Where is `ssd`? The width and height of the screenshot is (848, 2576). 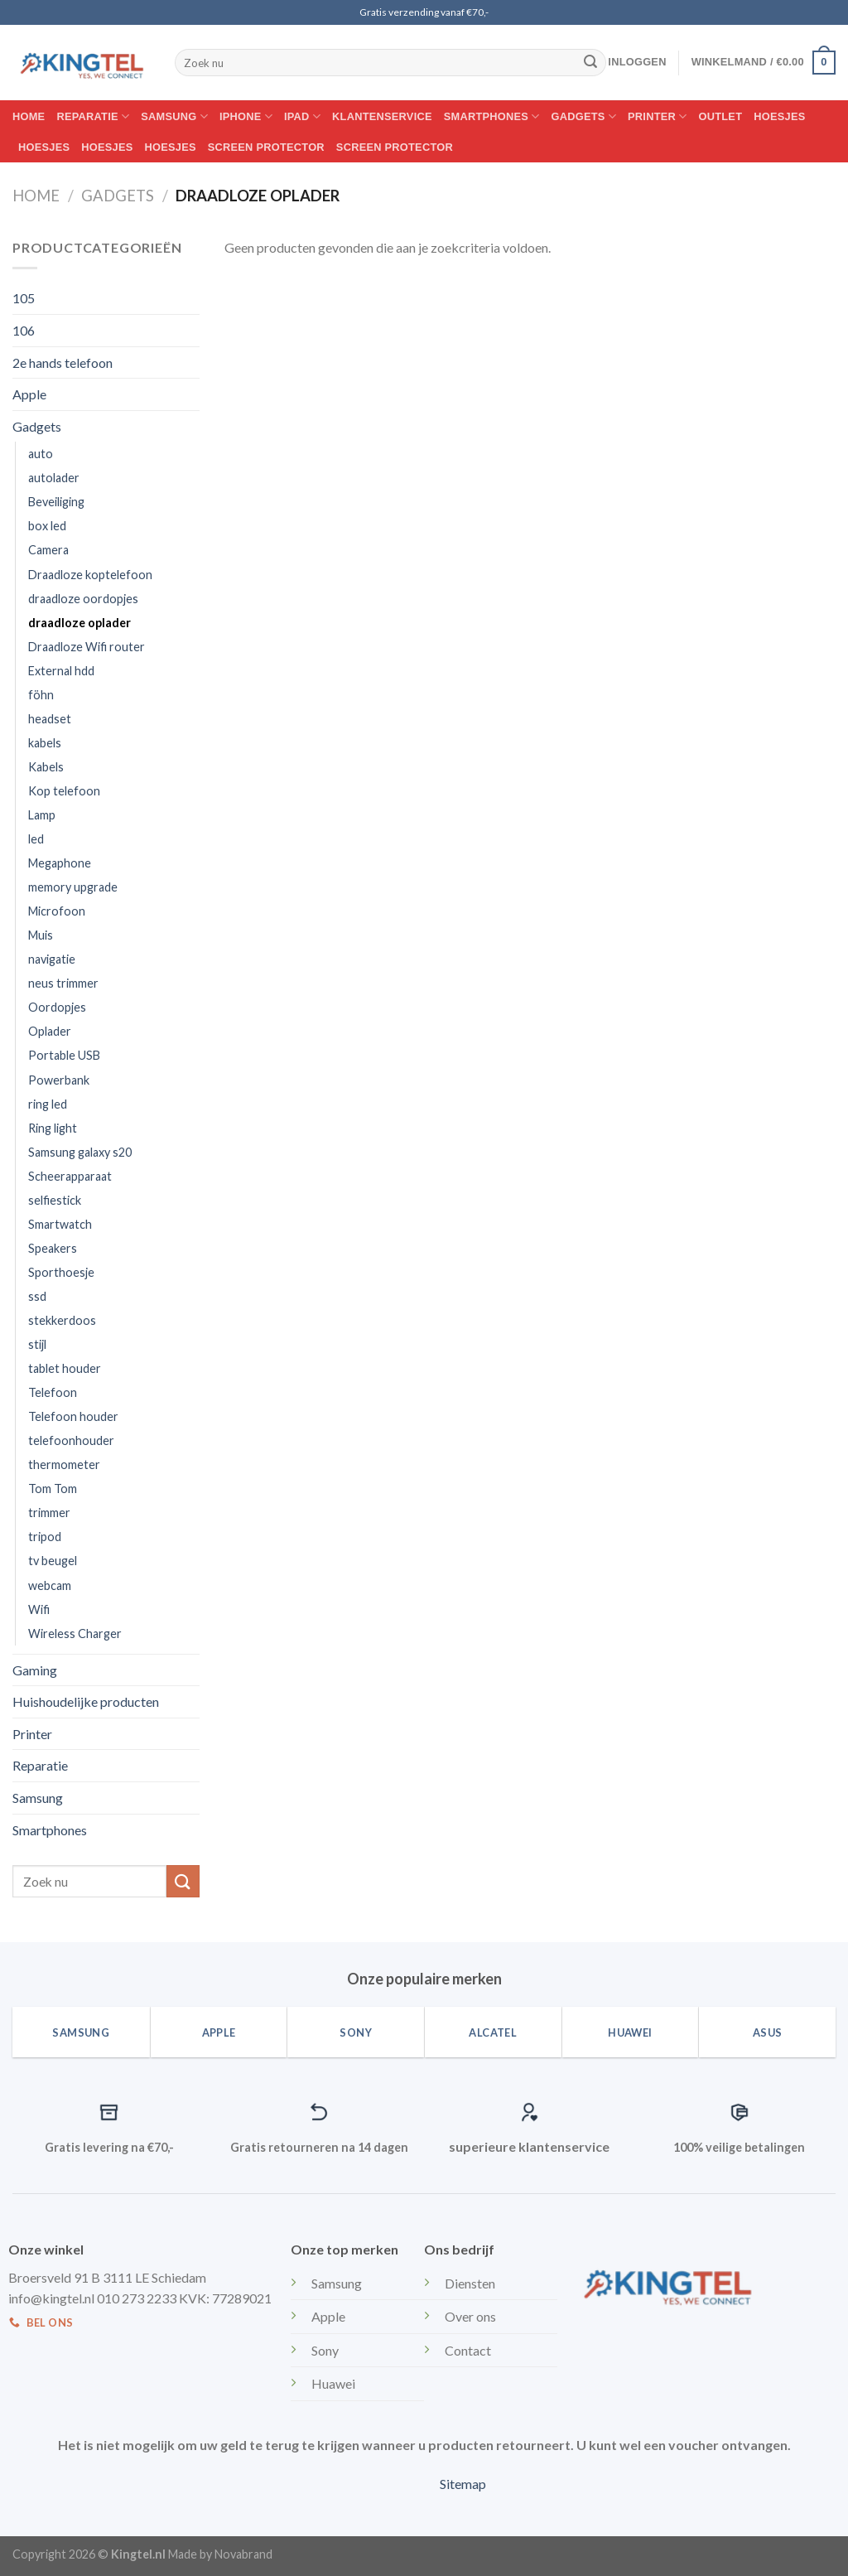
ssd is located at coordinates (37, 1296).